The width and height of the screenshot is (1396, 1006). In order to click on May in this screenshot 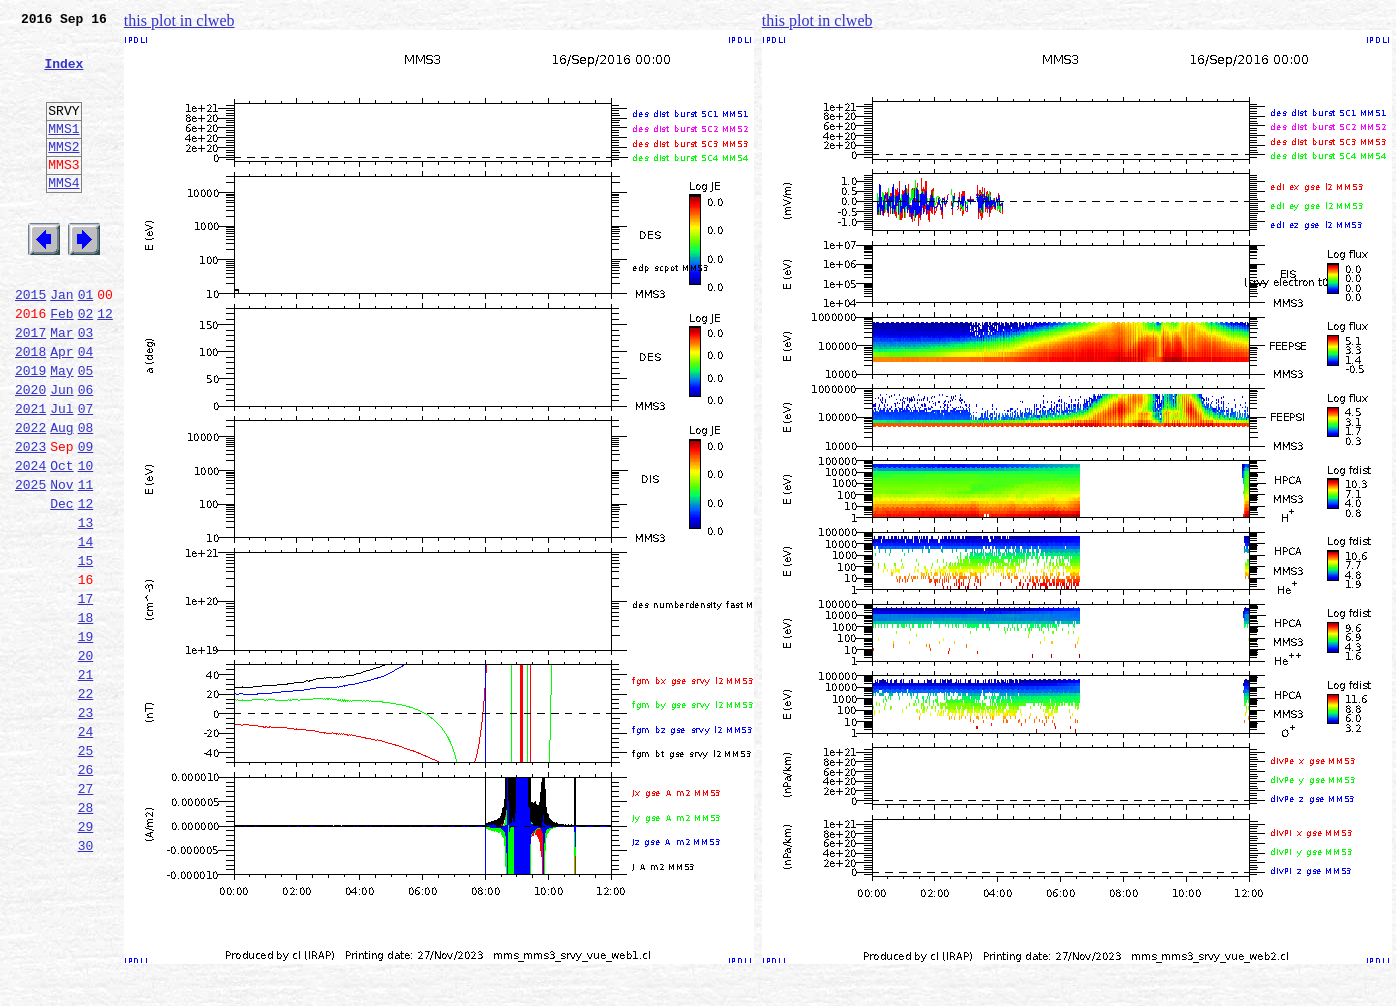, I will do `click(61, 430)`.